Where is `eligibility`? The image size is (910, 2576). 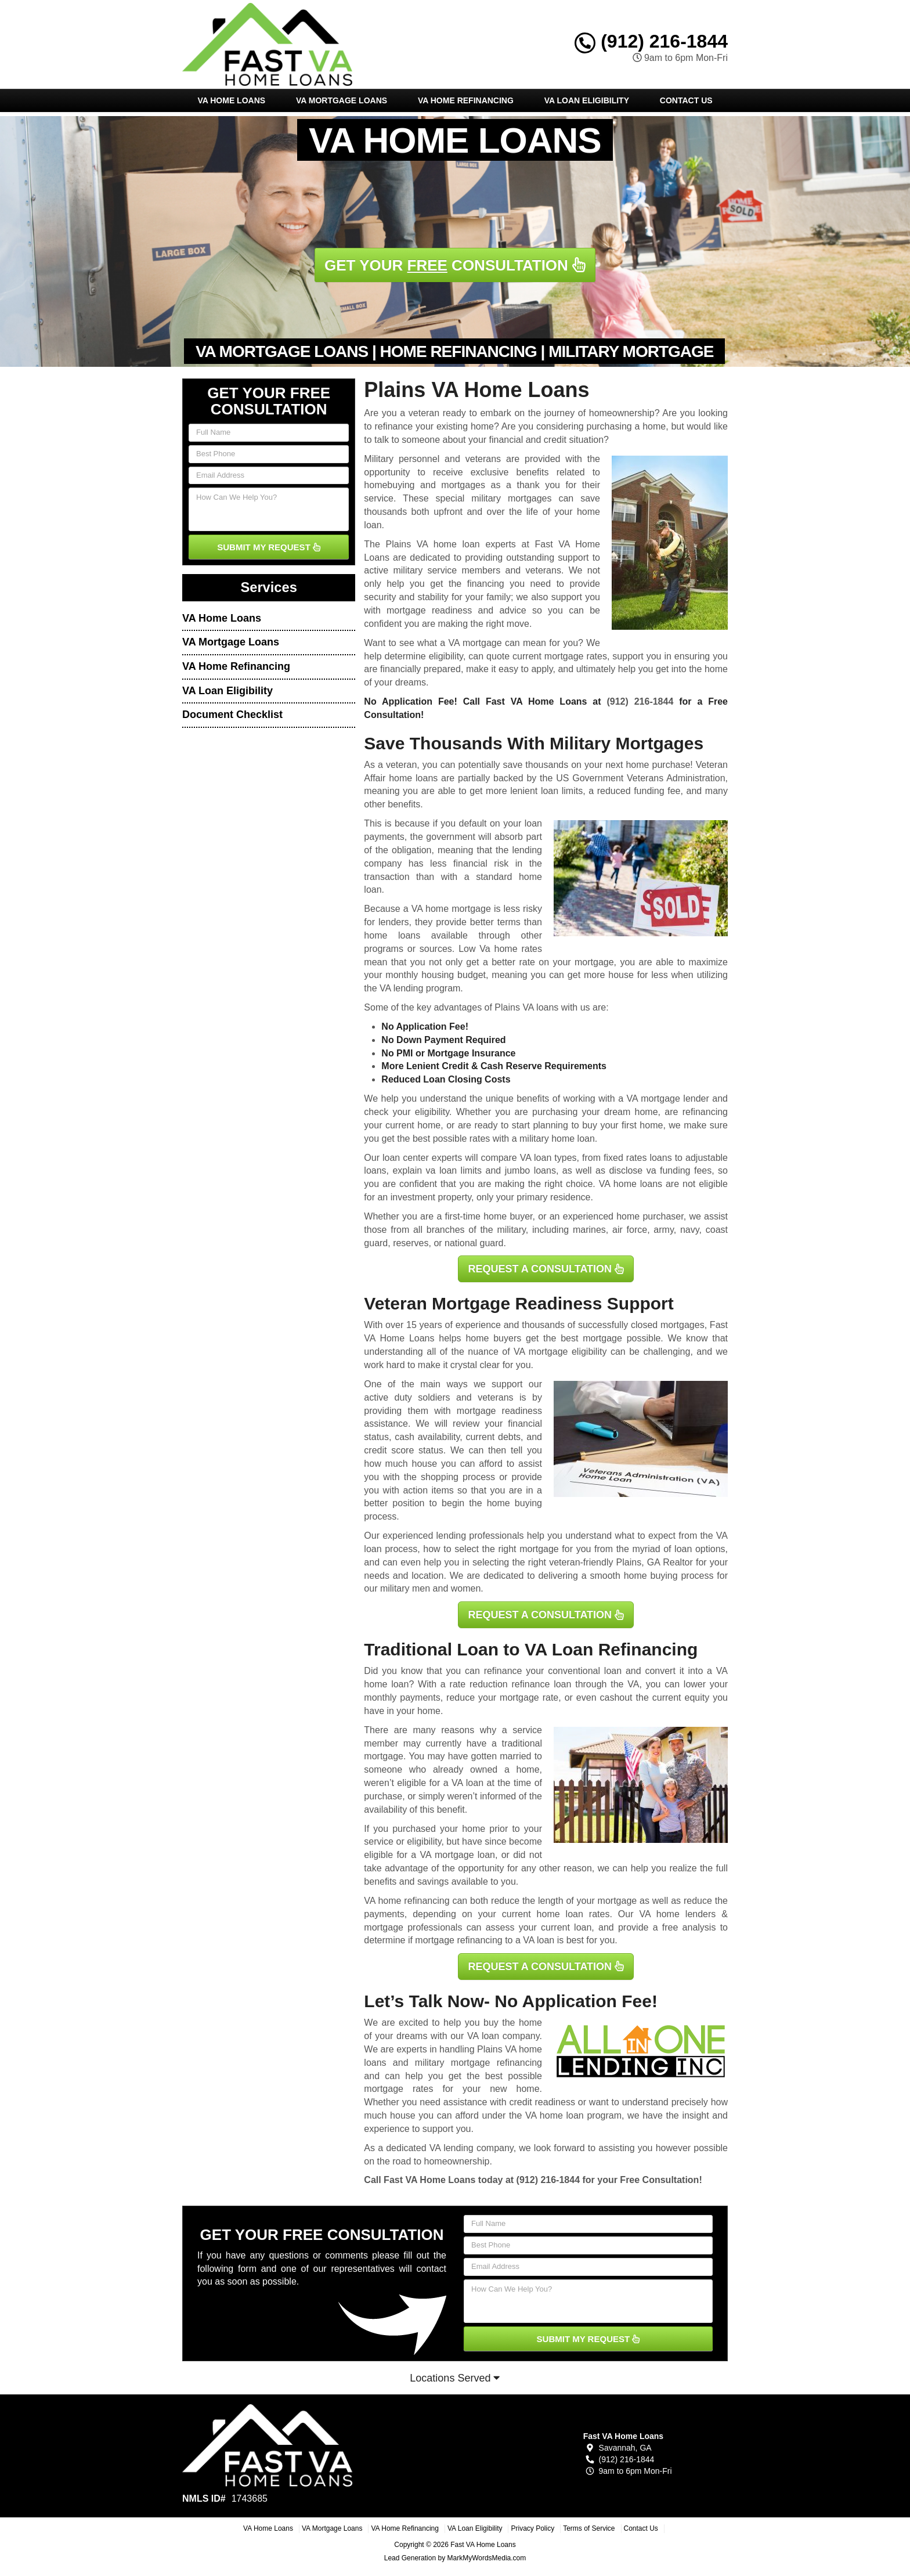
eligibility is located at coordinates (432, 1112).